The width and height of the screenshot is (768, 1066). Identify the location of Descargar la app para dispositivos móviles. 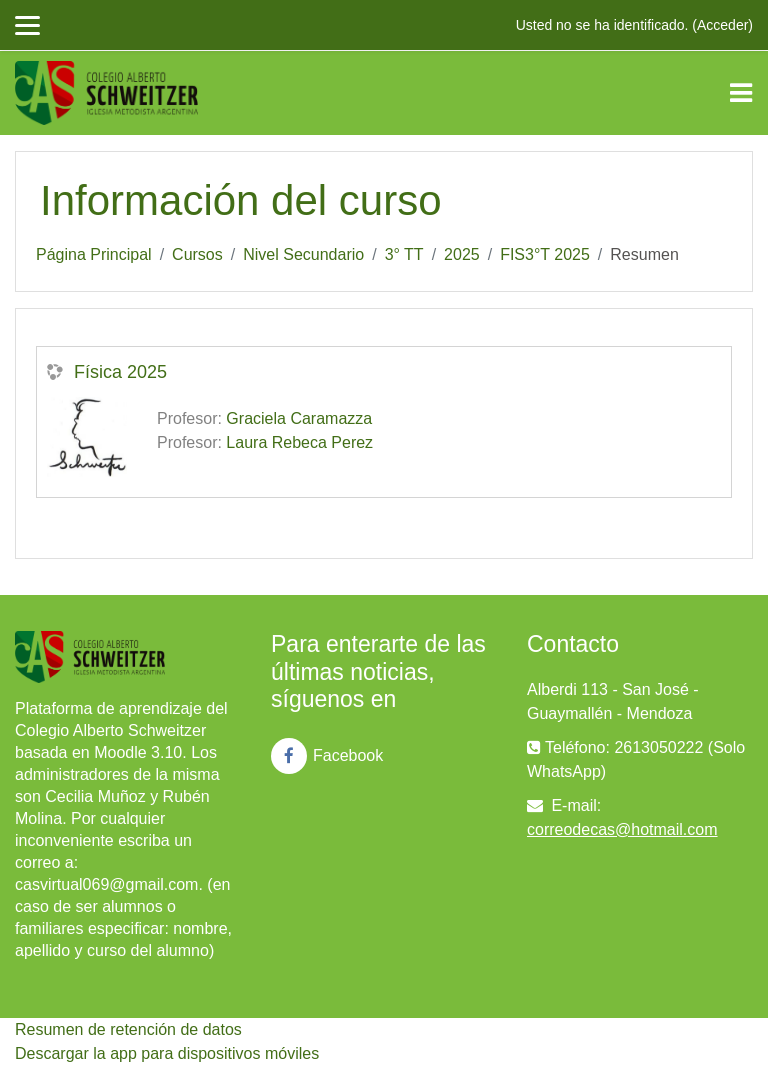
(167, 1053).